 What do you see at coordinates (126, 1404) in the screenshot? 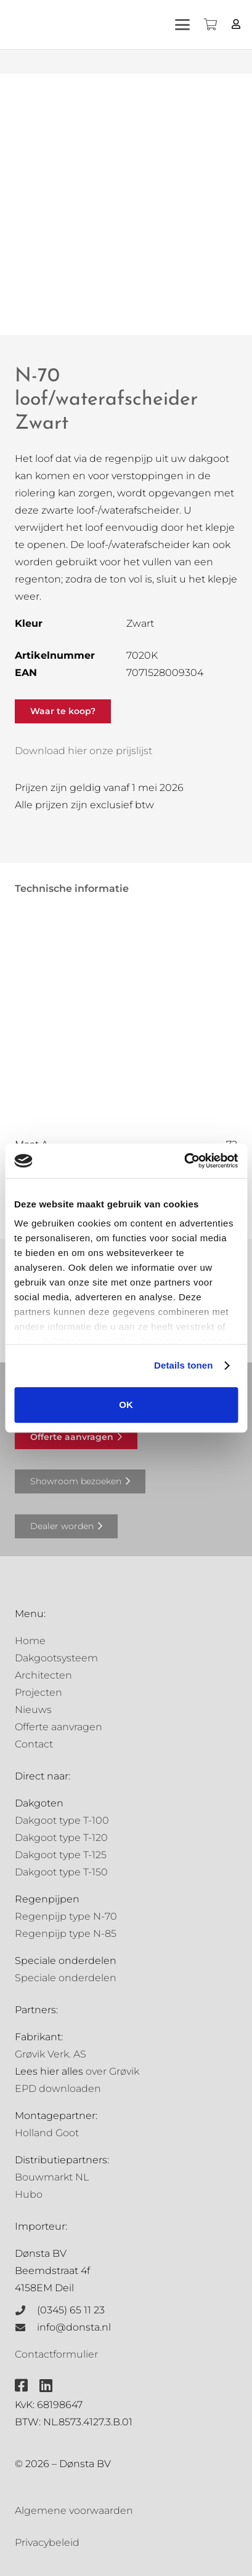
I see `OK` at bounding box center [126, 1404].